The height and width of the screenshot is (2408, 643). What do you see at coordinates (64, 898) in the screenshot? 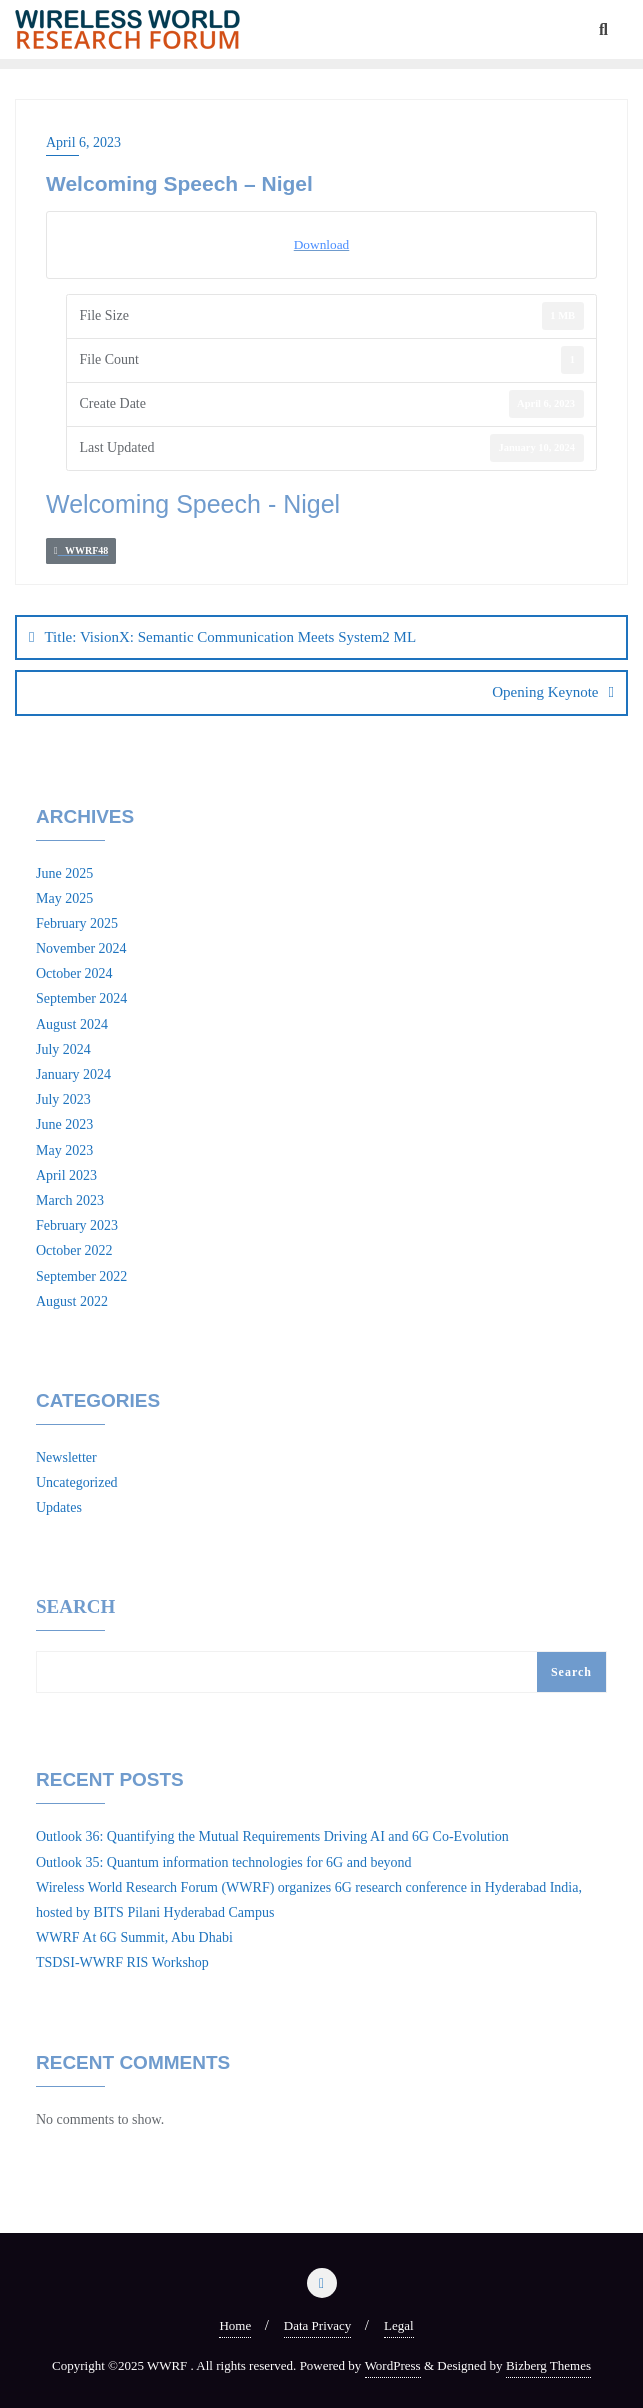
I see `May 2025` at bounding box center [64, 898].